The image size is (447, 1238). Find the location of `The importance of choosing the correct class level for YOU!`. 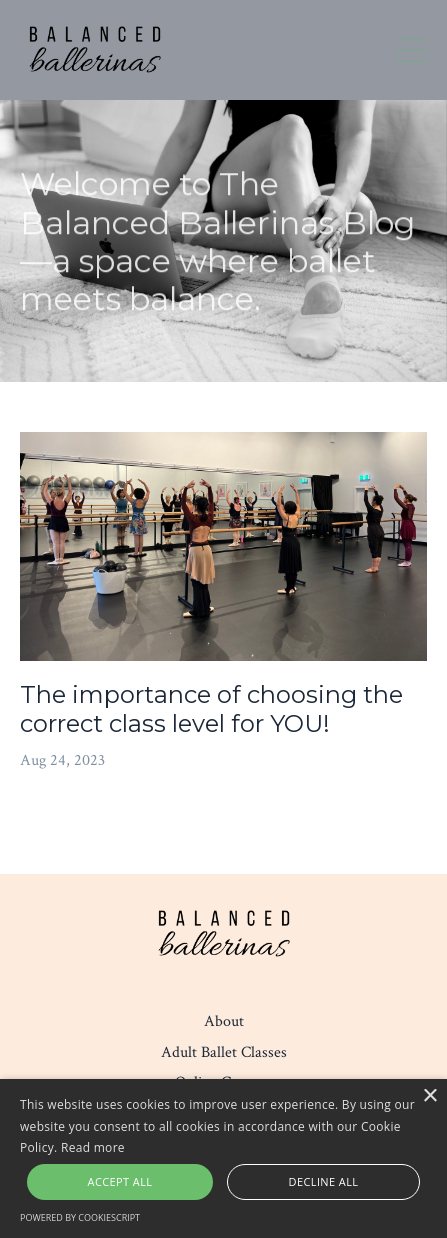

The importance of choosing the correct class level for YOU! is located at coordinates (211, 709).